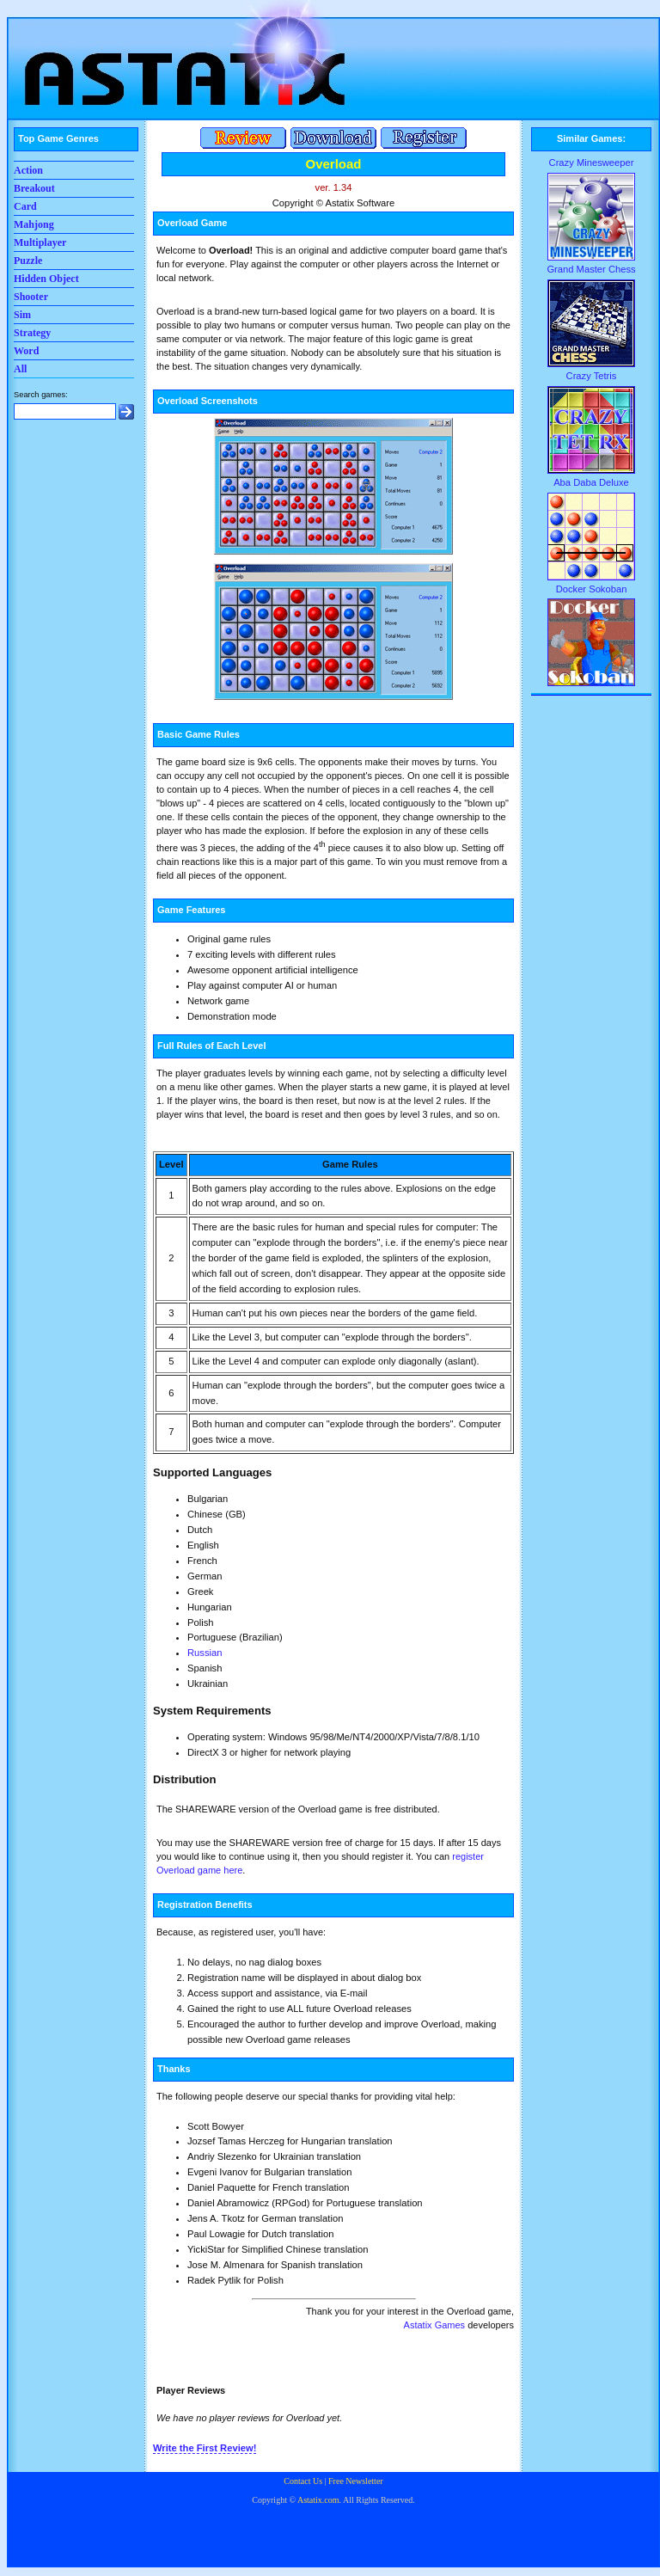 The image size is (660, 2576). I want to click on Multiplayer, so click(40, 242).